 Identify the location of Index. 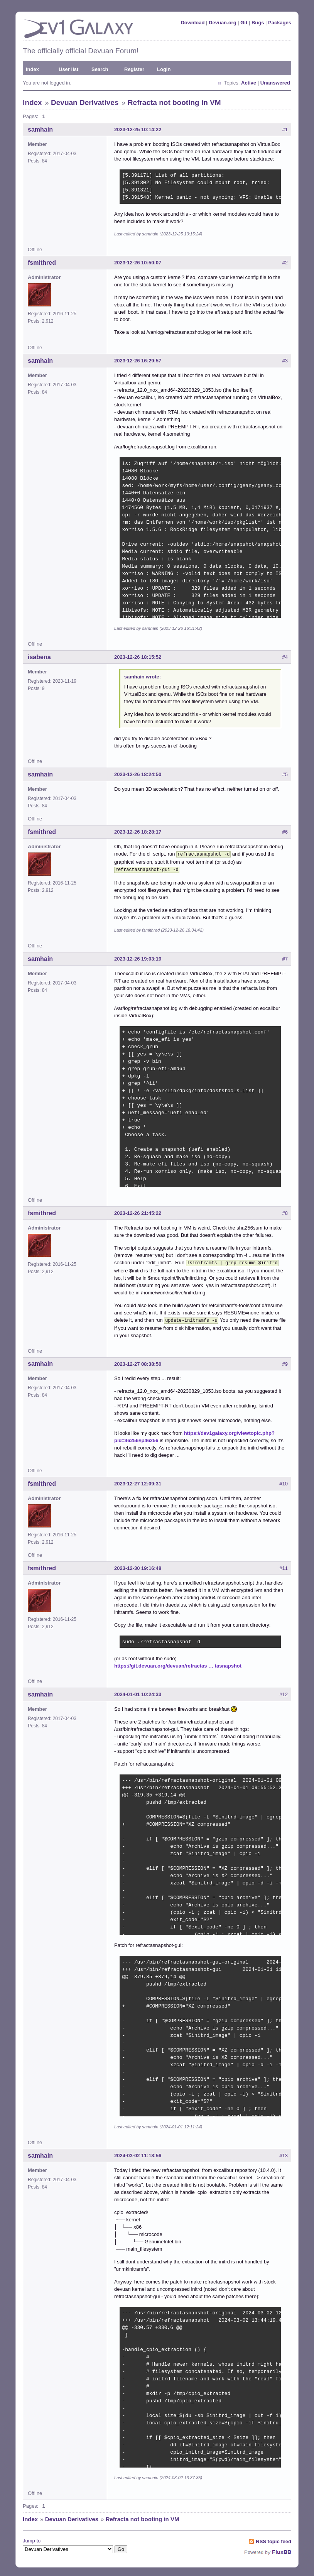
(32, 69).